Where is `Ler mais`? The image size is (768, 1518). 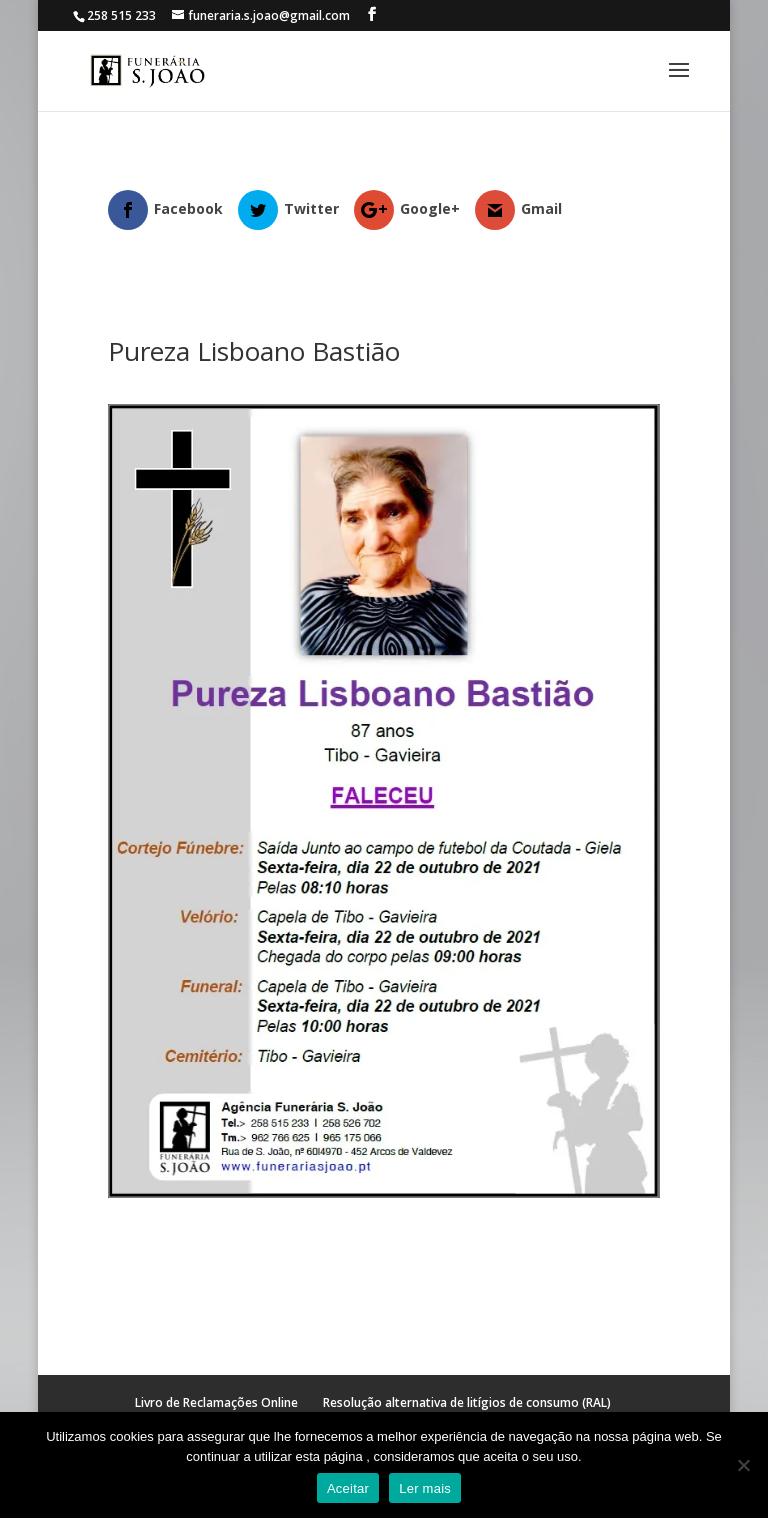
Ler mais is located at coordinates (425, 1488).